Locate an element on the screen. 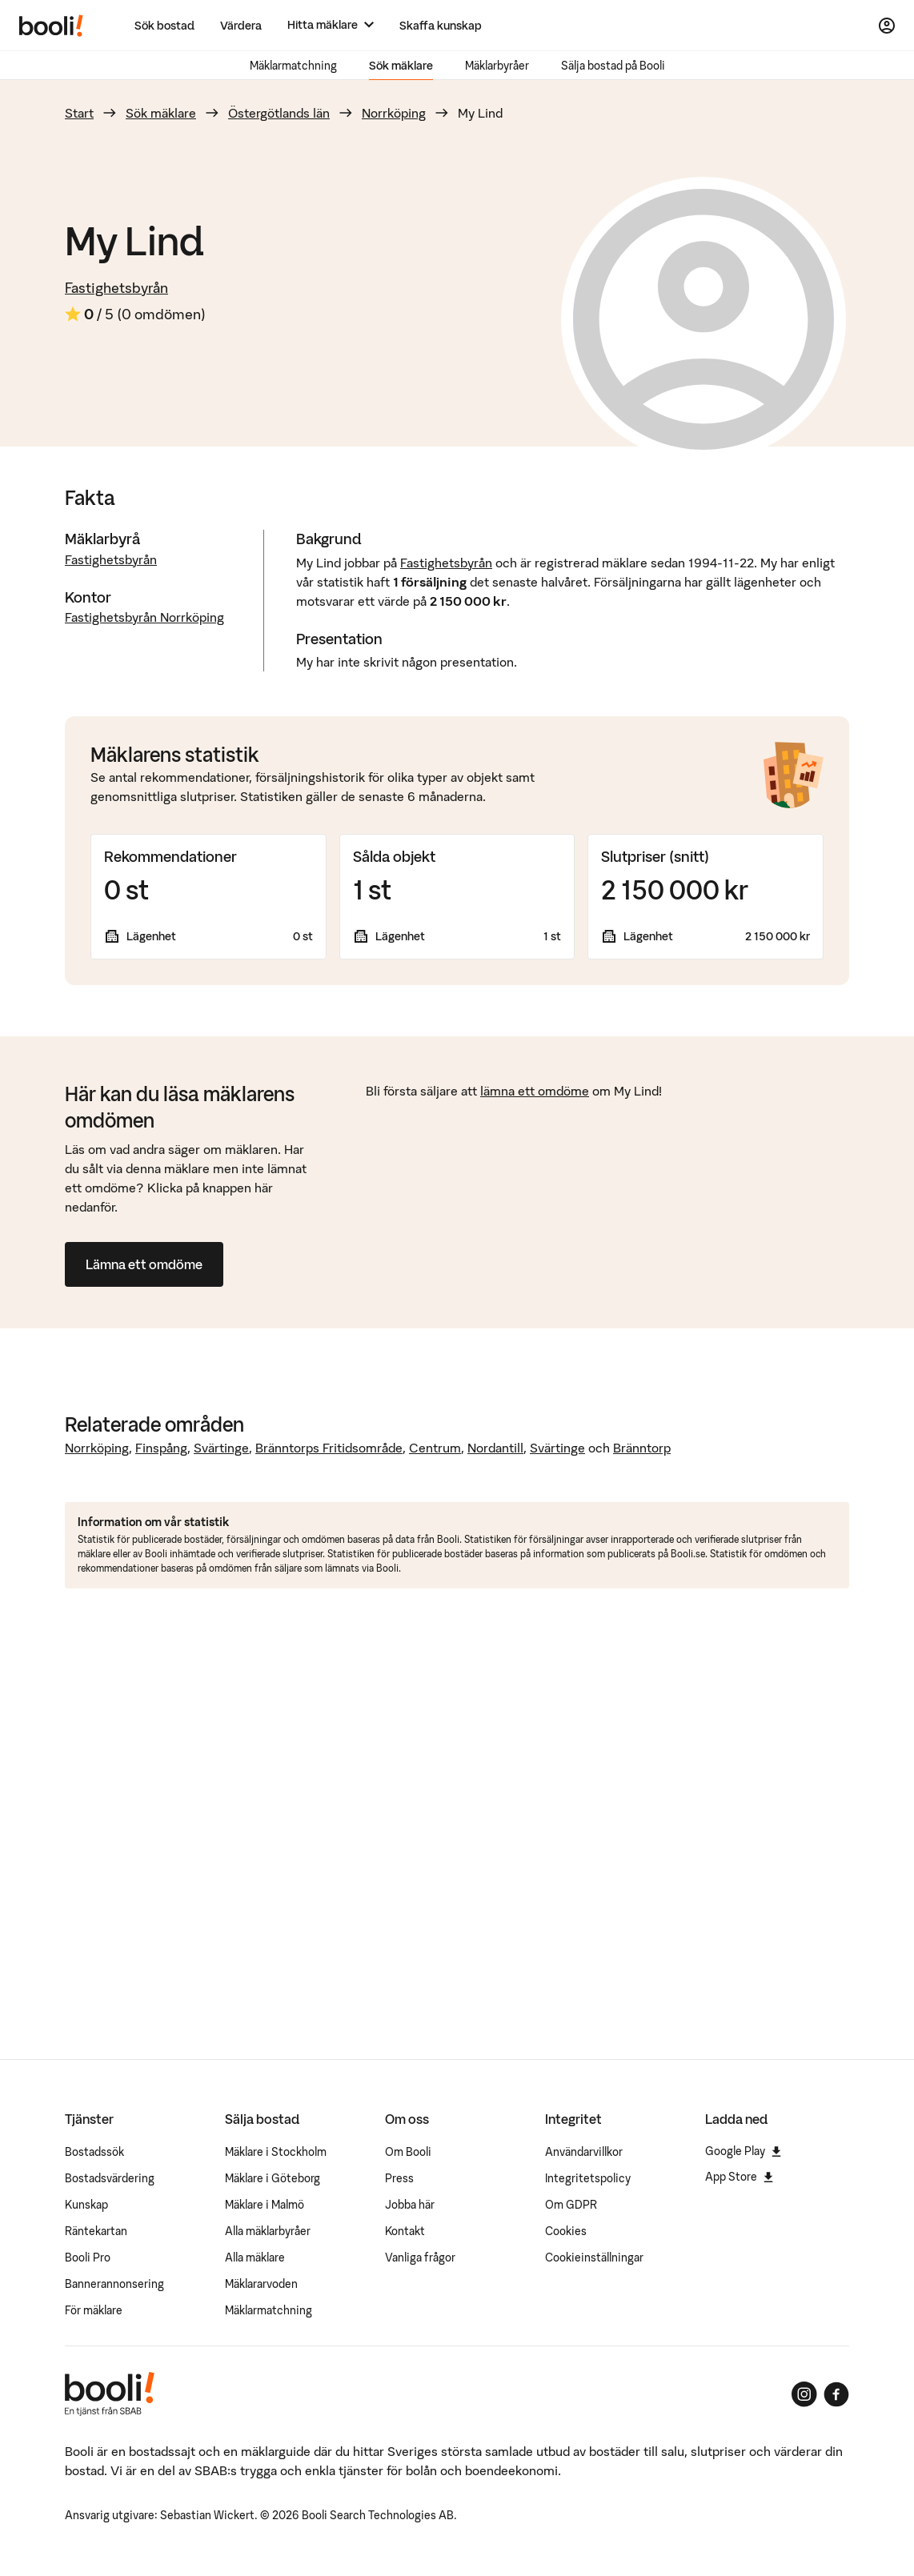  [Booli på Instagram] is located at coordinates (804, 2394).